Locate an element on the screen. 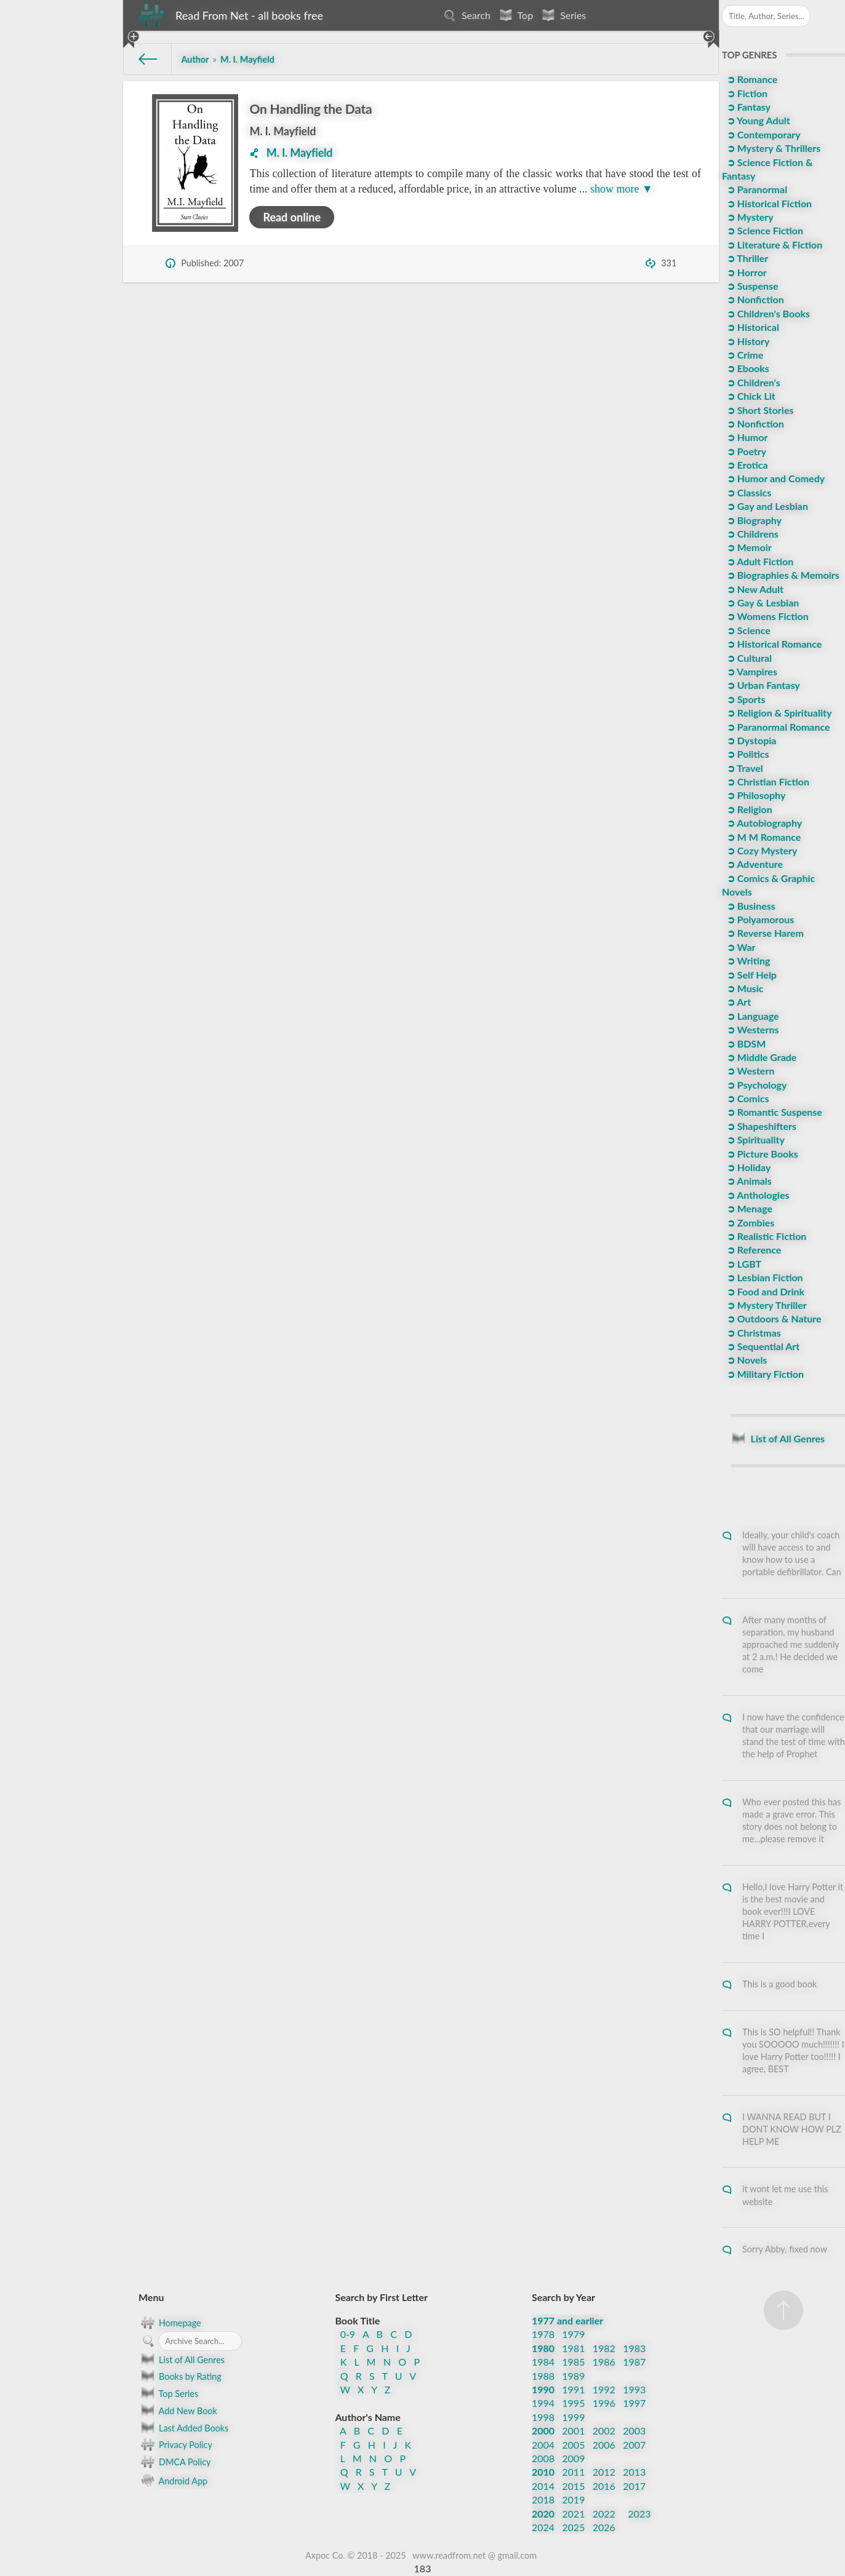 The width and height of the screenshot is (845, 2576). 1996 is located at coordinates (604, 2403).